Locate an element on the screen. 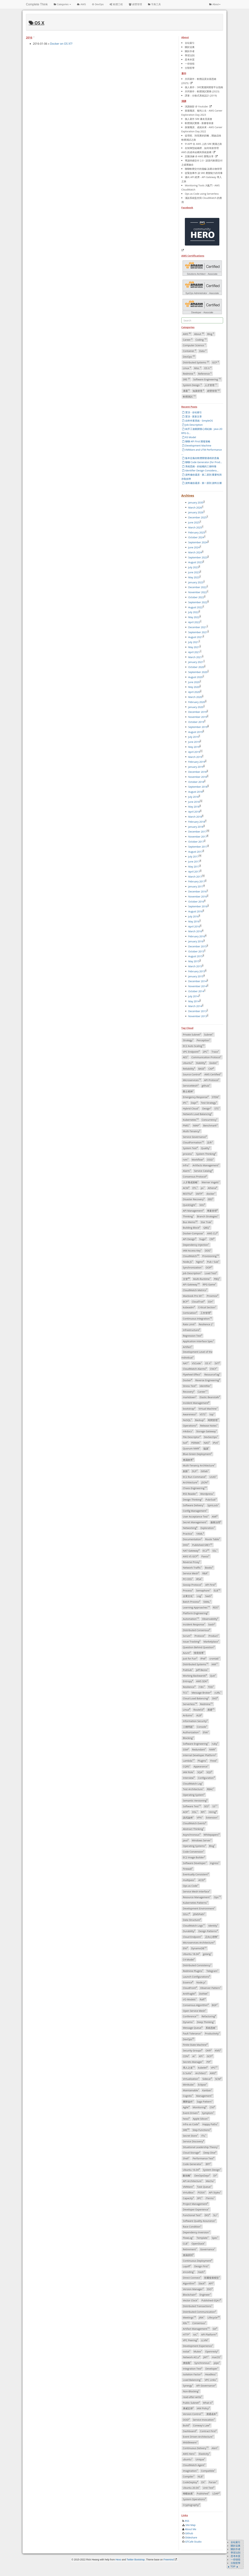 The width and height of the screenshot is (249, 2576). OOP is located at coordinates (209, 1267).